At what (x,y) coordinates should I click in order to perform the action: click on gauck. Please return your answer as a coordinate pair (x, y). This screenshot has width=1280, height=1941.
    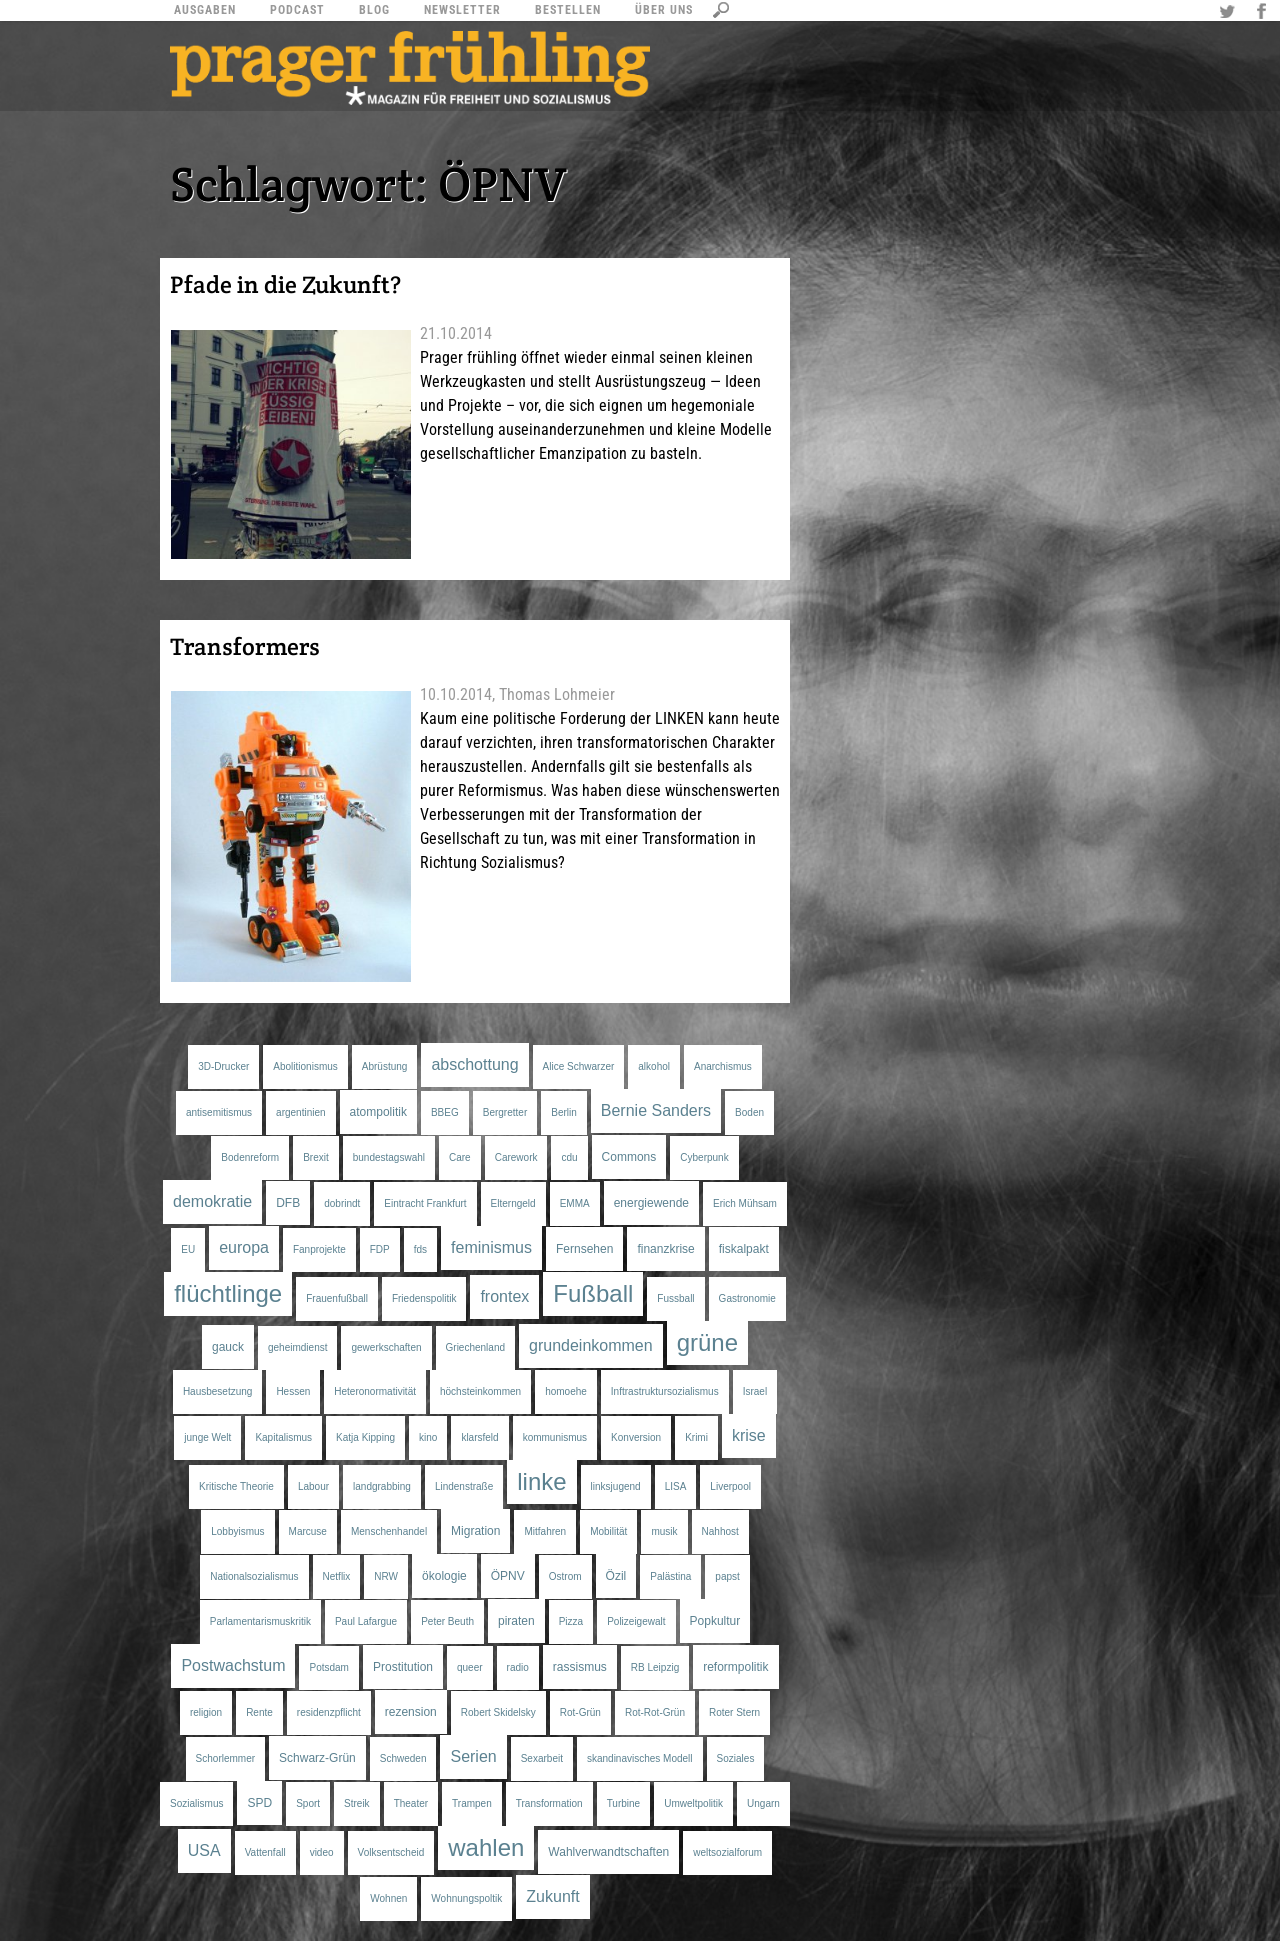
    Looking at the image, I should click on (228, 1347).